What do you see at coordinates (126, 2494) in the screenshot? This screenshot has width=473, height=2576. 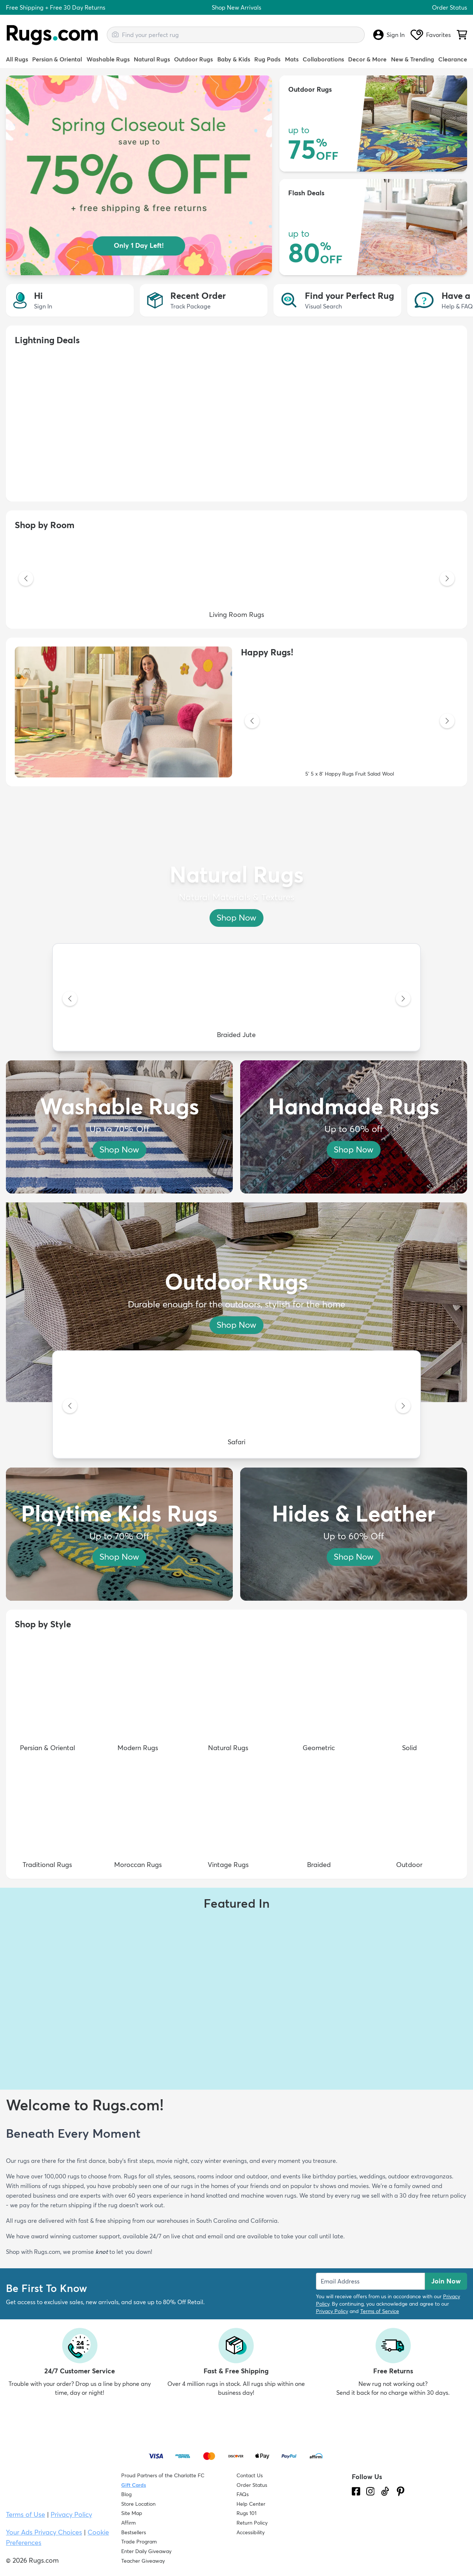 I see `Blog [Check out our Blog]` at bounding box center [126, 2494].